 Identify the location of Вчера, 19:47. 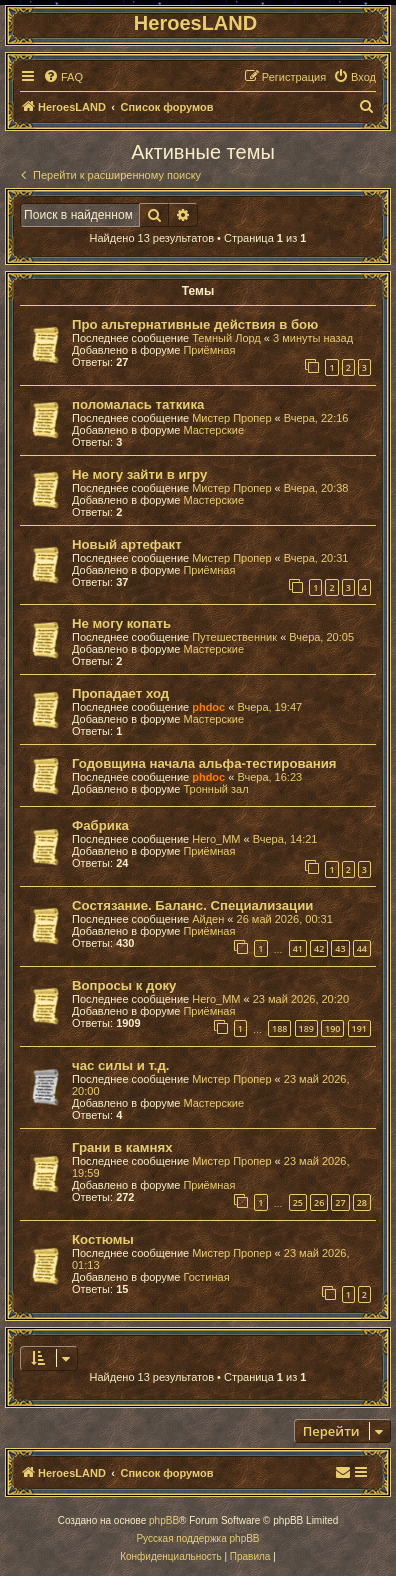
(269, 707).